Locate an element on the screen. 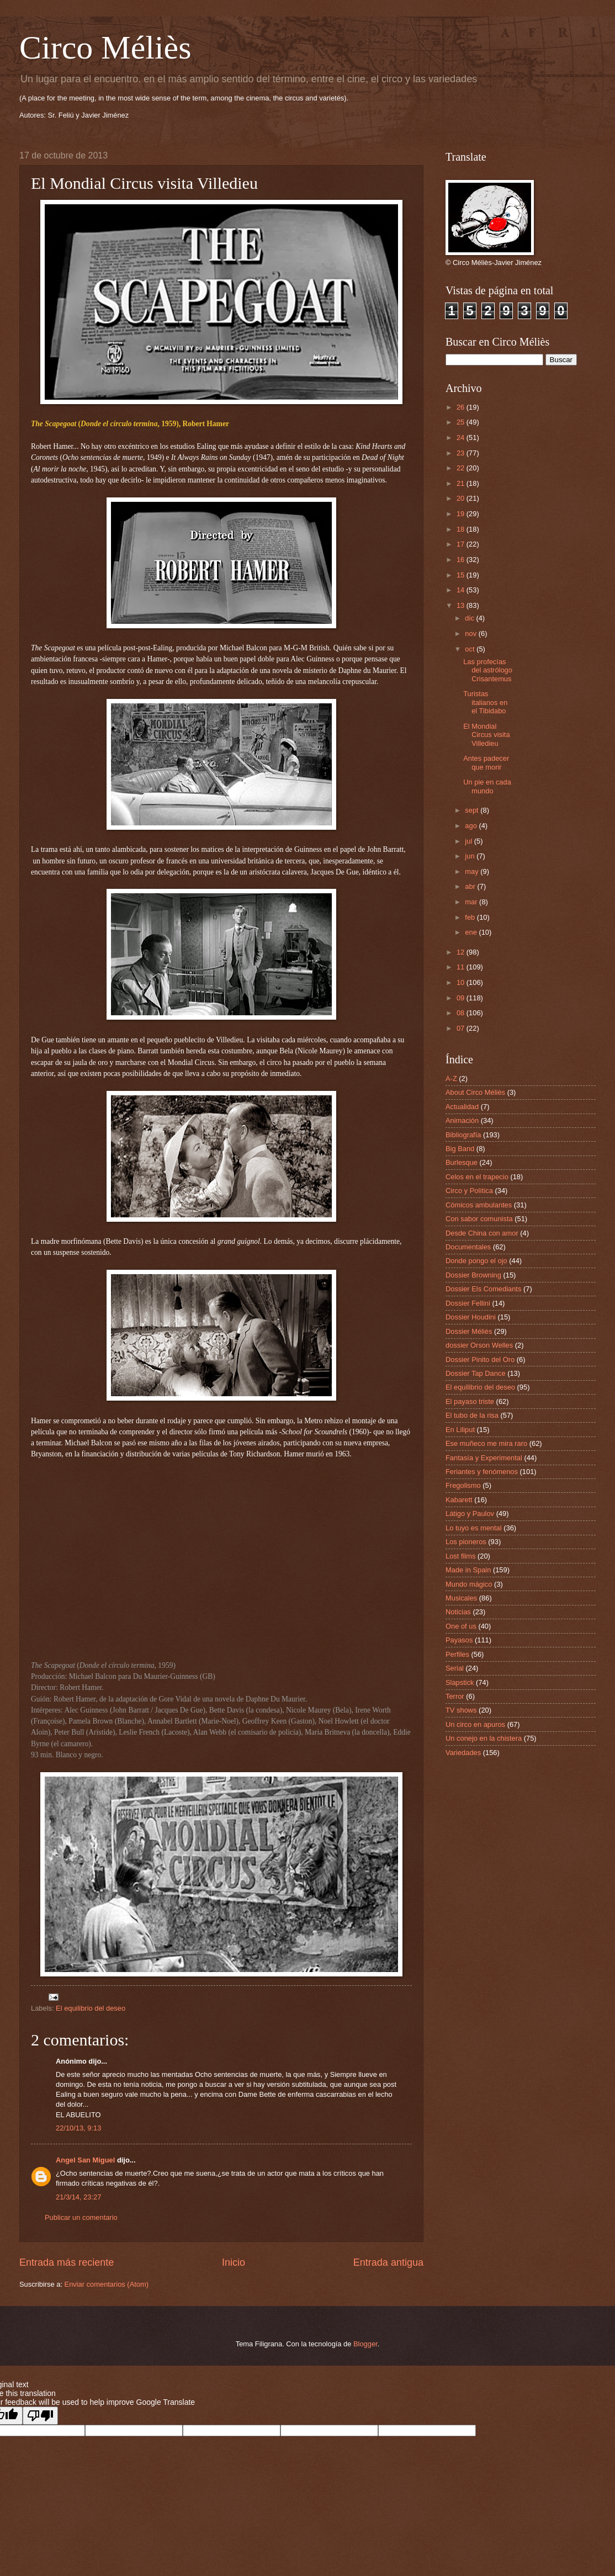 The height and width of the screenshot is (2576, 615). Lost films is located at coordinates (460, 1556).